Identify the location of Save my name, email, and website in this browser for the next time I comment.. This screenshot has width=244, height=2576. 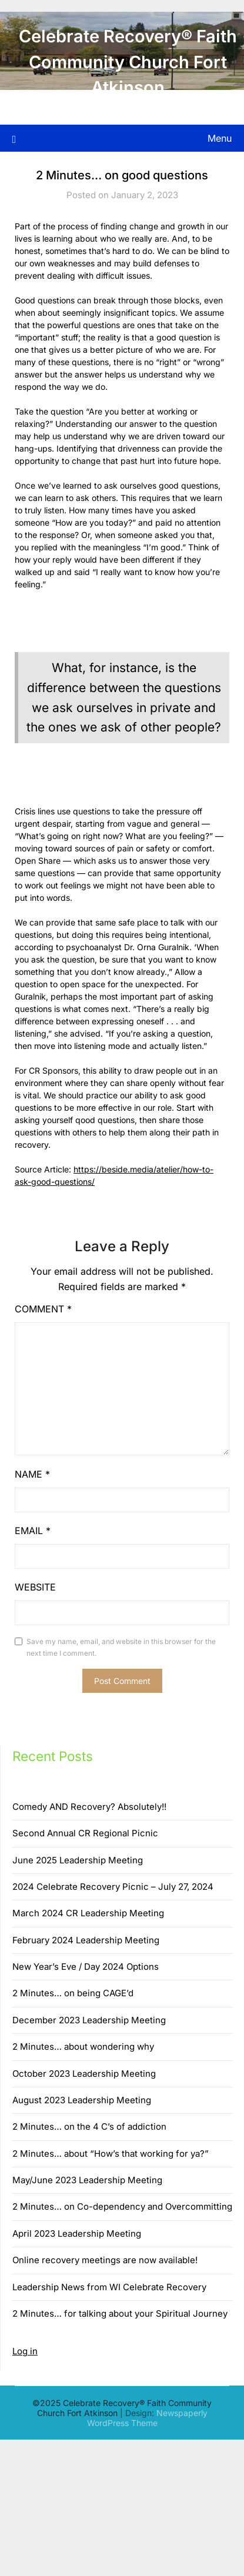
(121, 1647).